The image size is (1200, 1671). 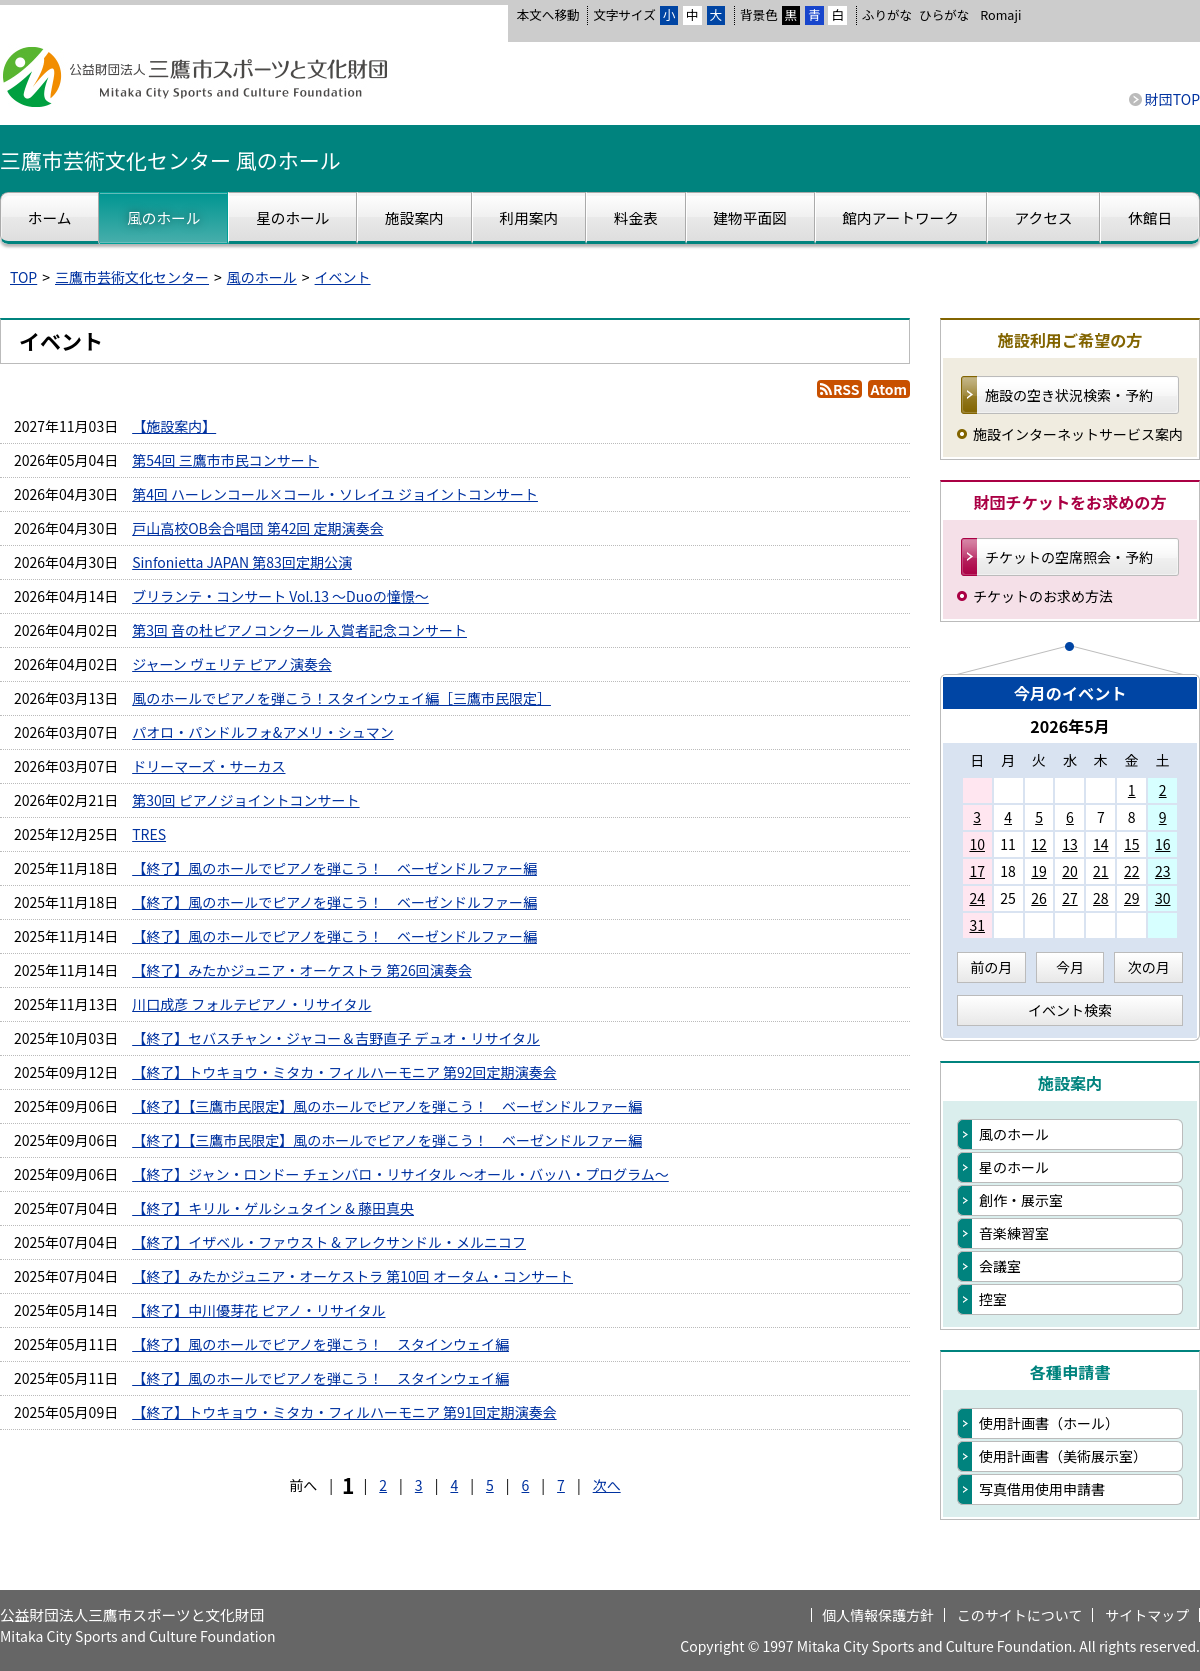 What do you see at coordinates (977, 871) in the screenshot?
I see `17` at bounding box center [977, 871].